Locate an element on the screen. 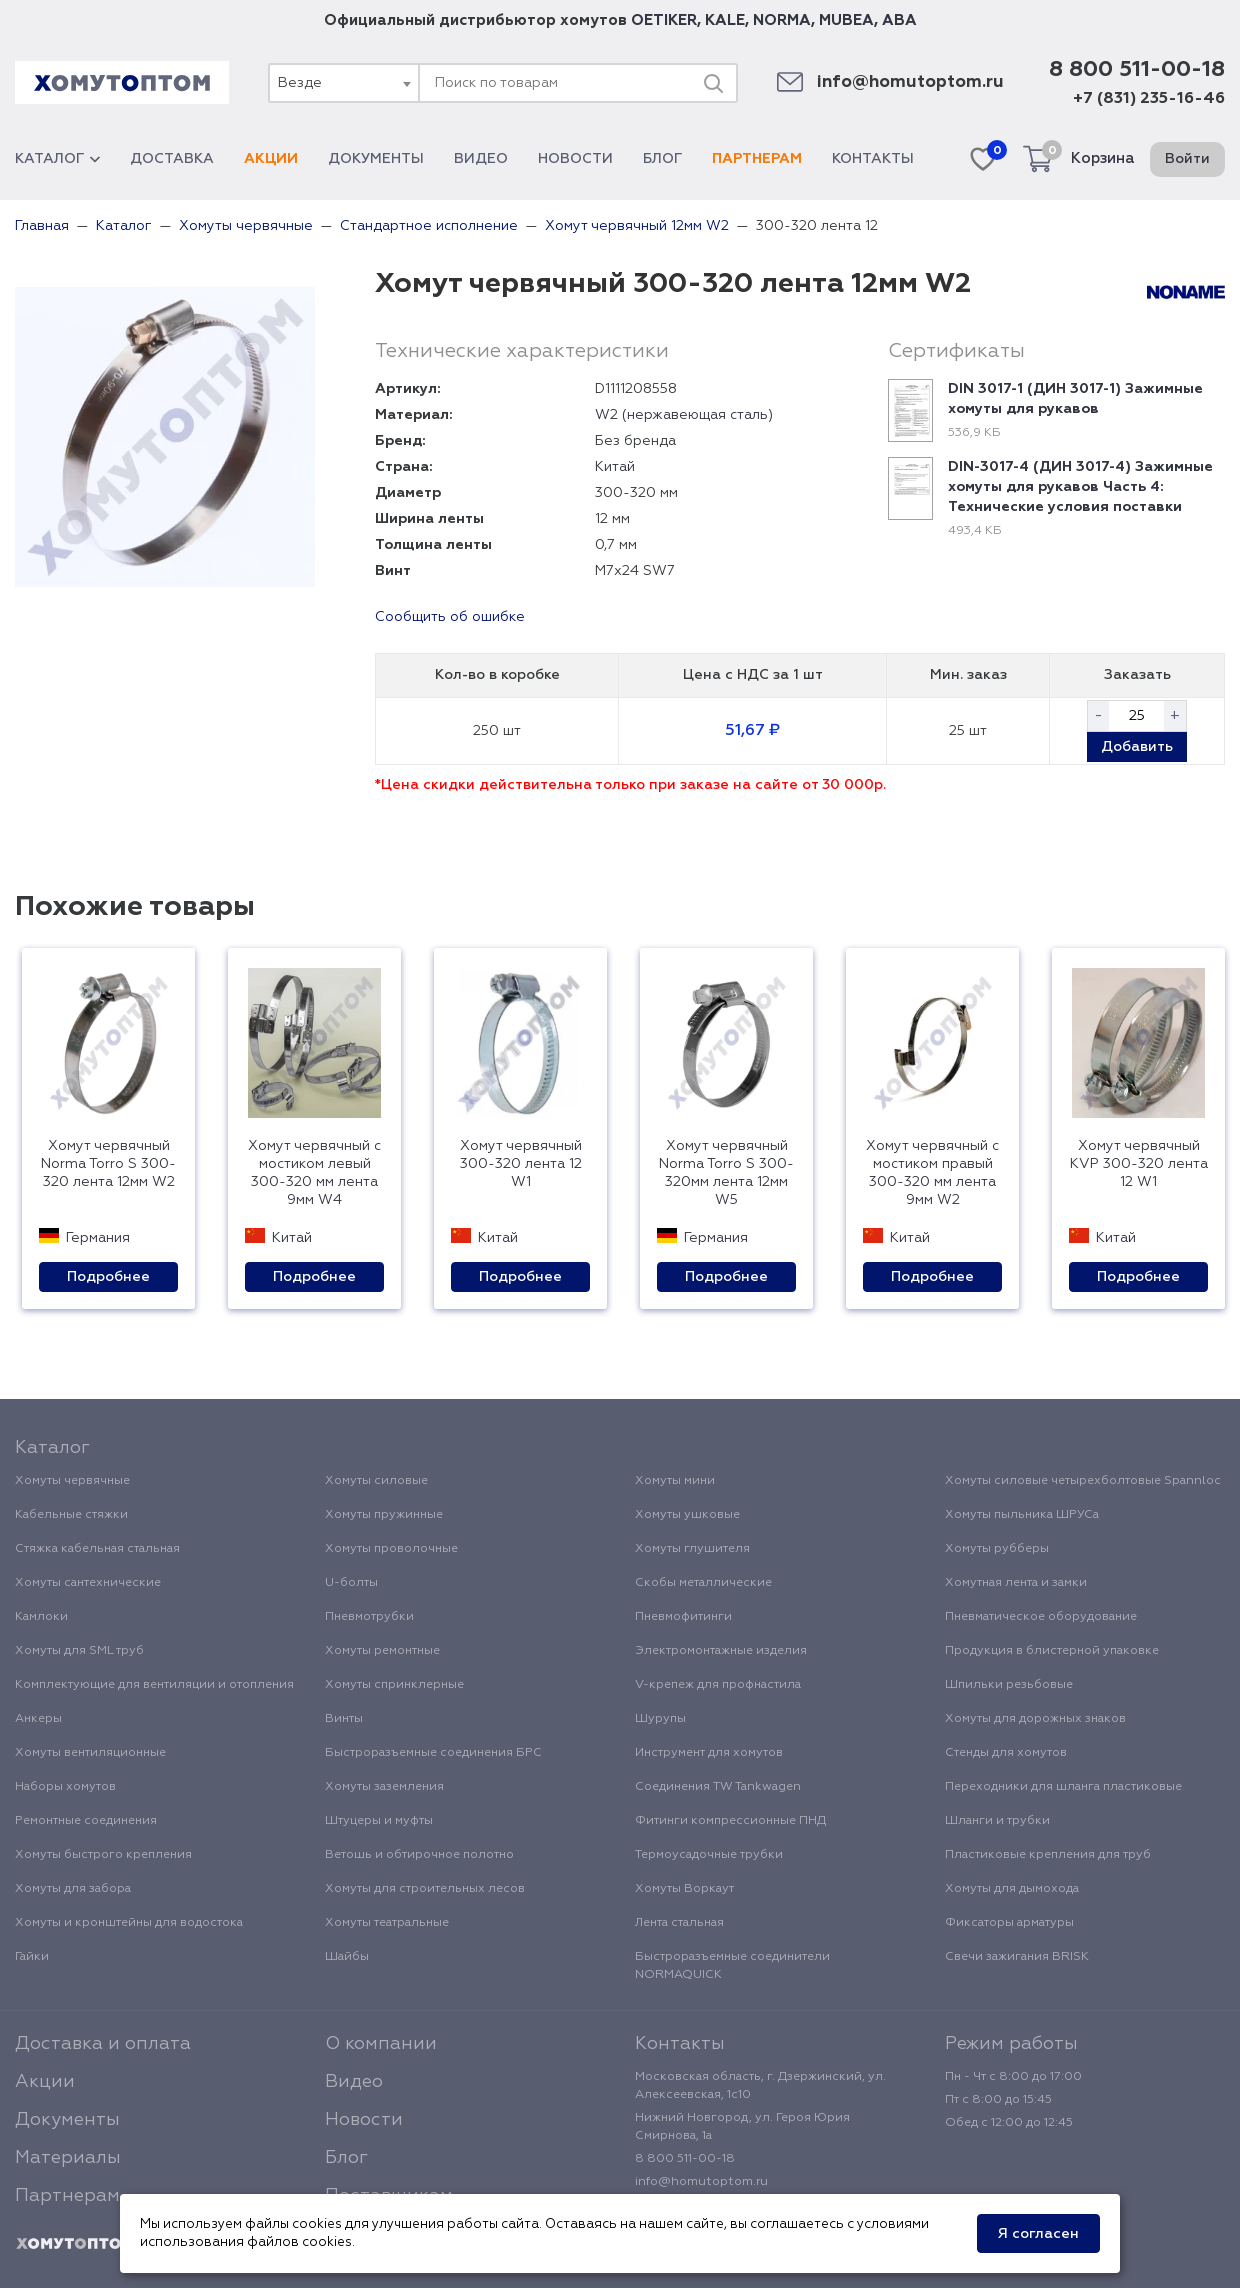  Пневмотрубки is located at coordinates (369, 1617).